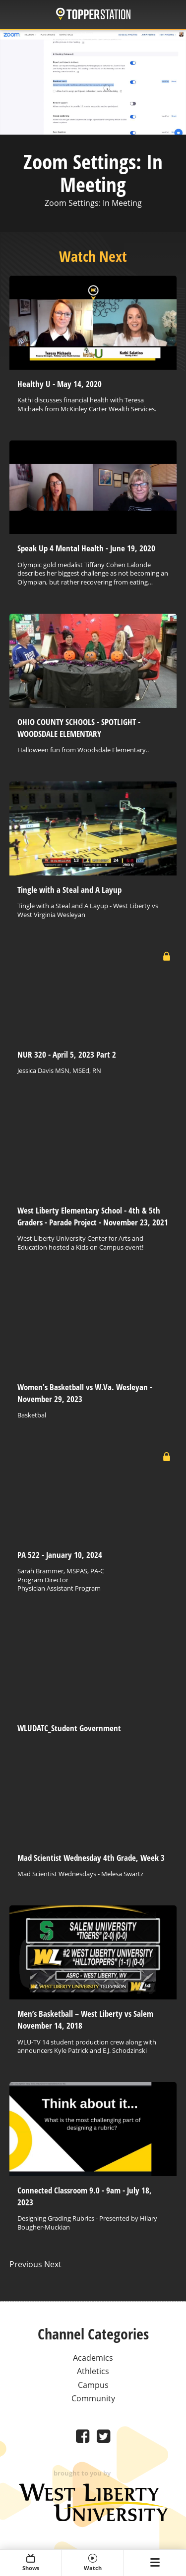 The height and width of the screenshot is (2576, 186). I want to click on Shows, so click(31, 2563).